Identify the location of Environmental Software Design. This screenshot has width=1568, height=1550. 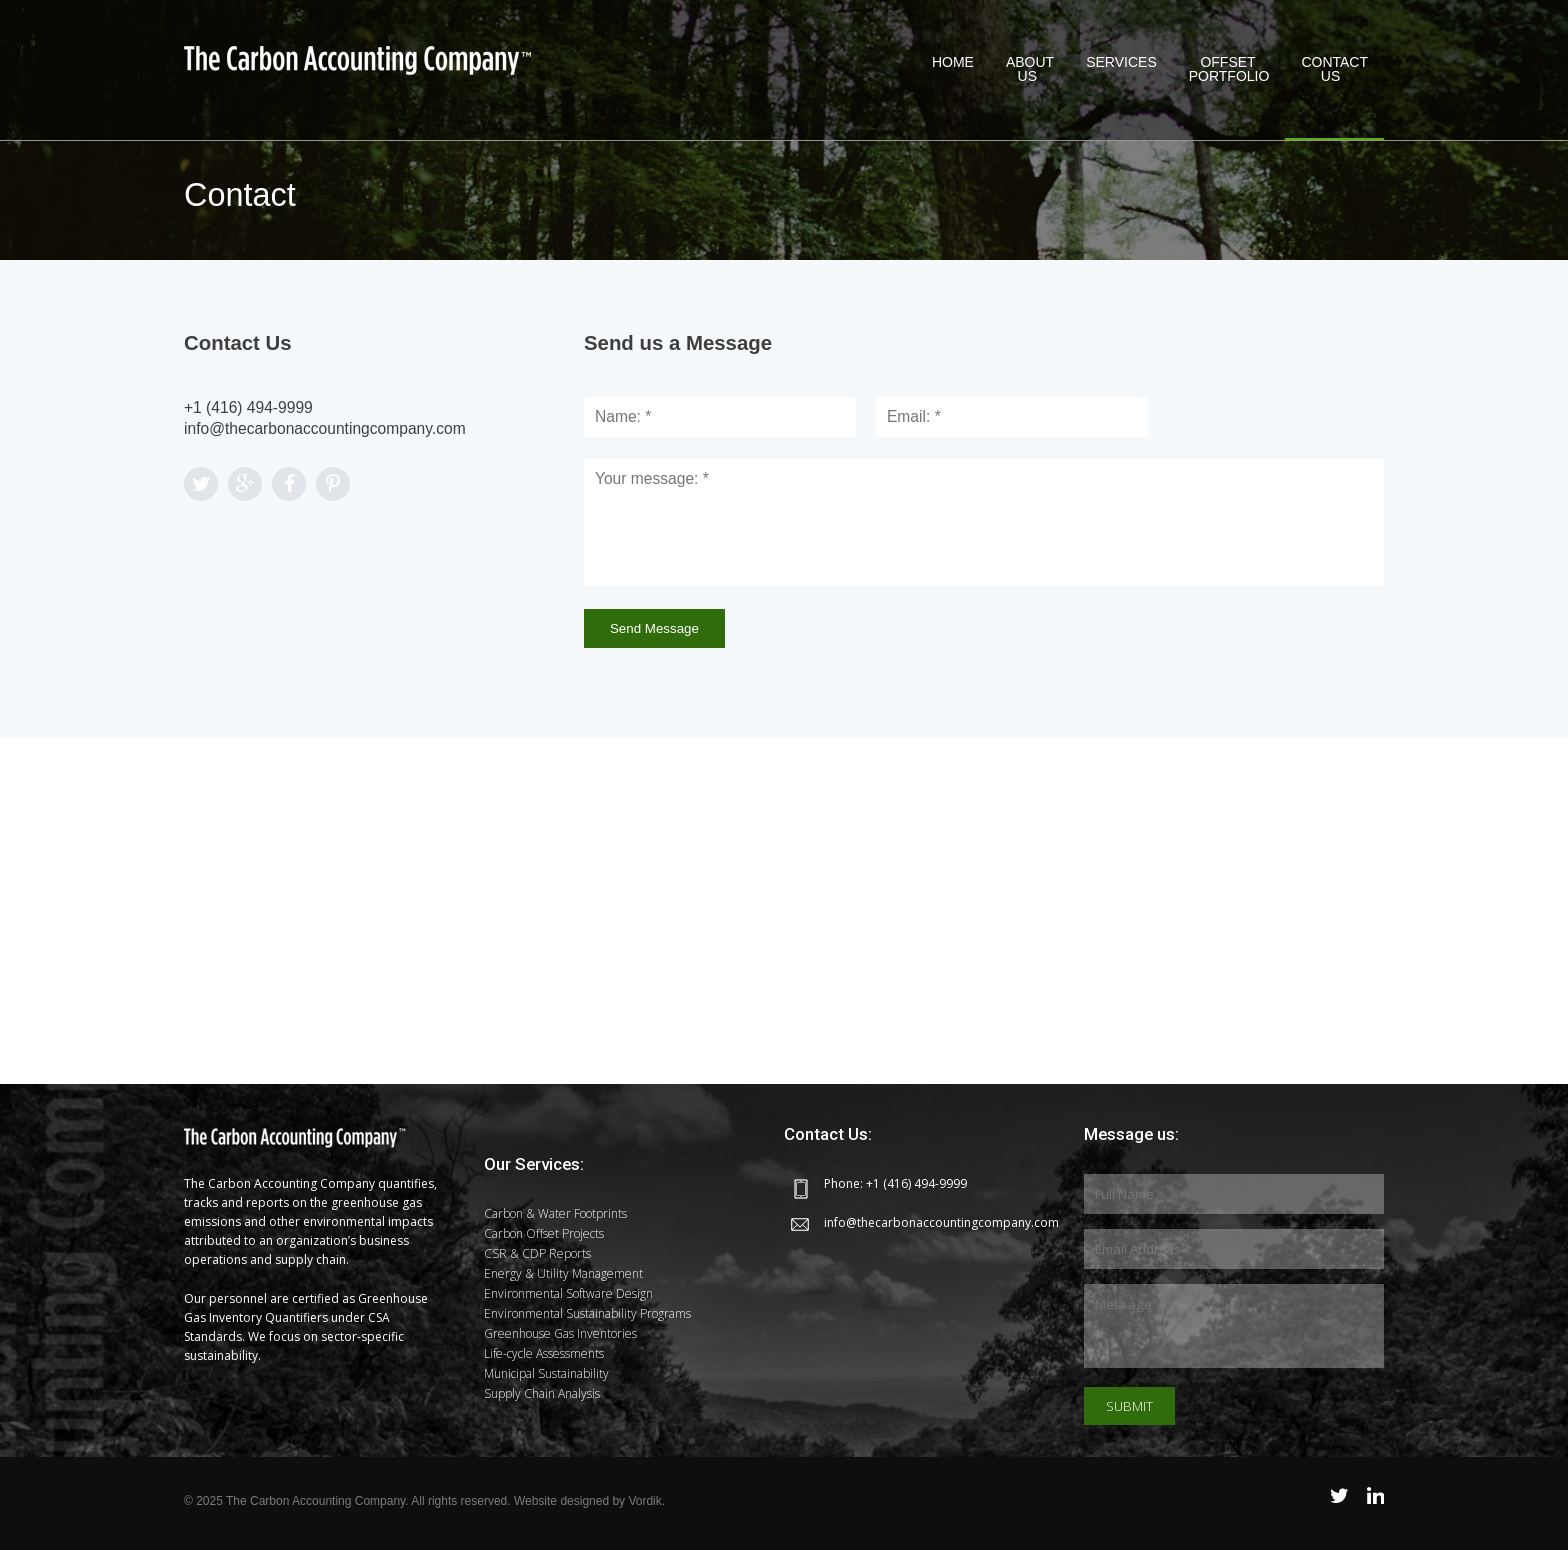
(568, 1293).